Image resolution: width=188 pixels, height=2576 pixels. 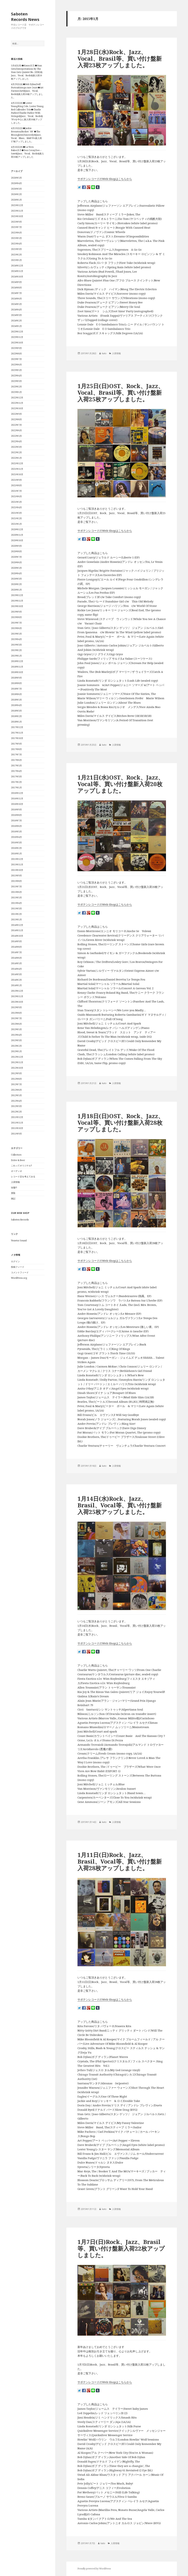 I want to click on 2014年5月, so click(x=16, y=963).